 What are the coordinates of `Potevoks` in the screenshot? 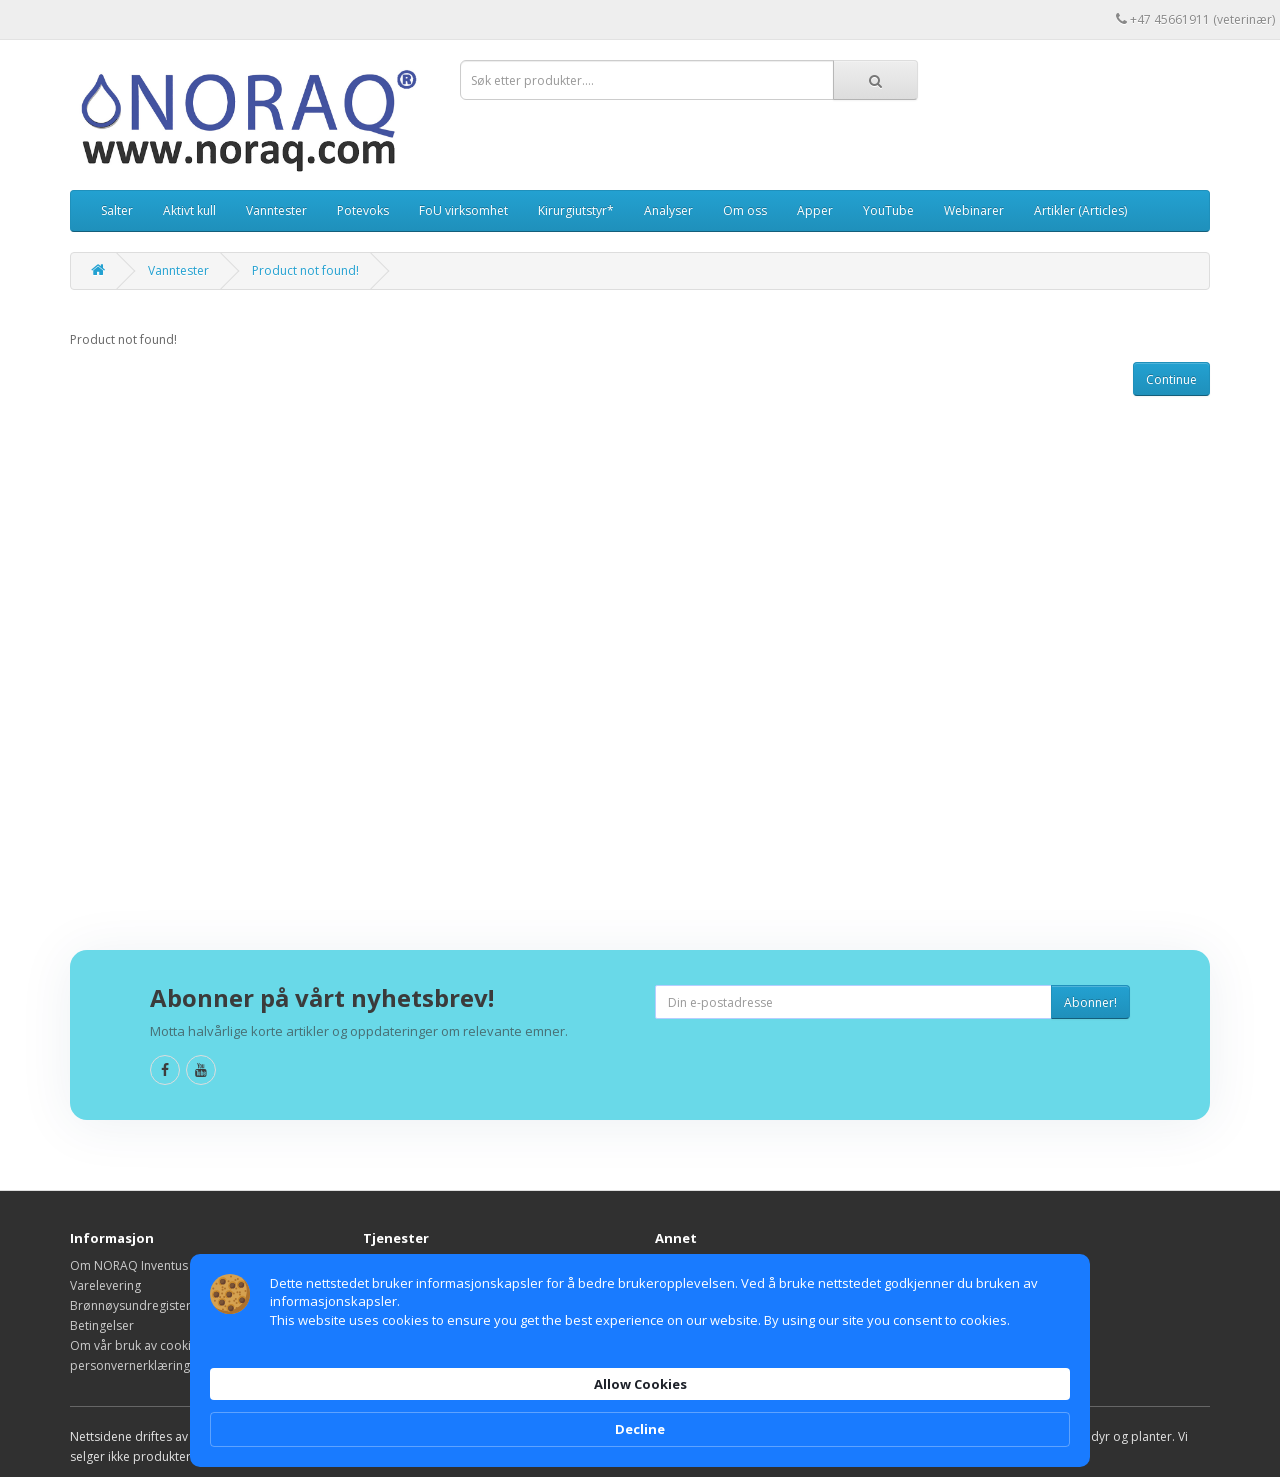 It's located at (363, 210).